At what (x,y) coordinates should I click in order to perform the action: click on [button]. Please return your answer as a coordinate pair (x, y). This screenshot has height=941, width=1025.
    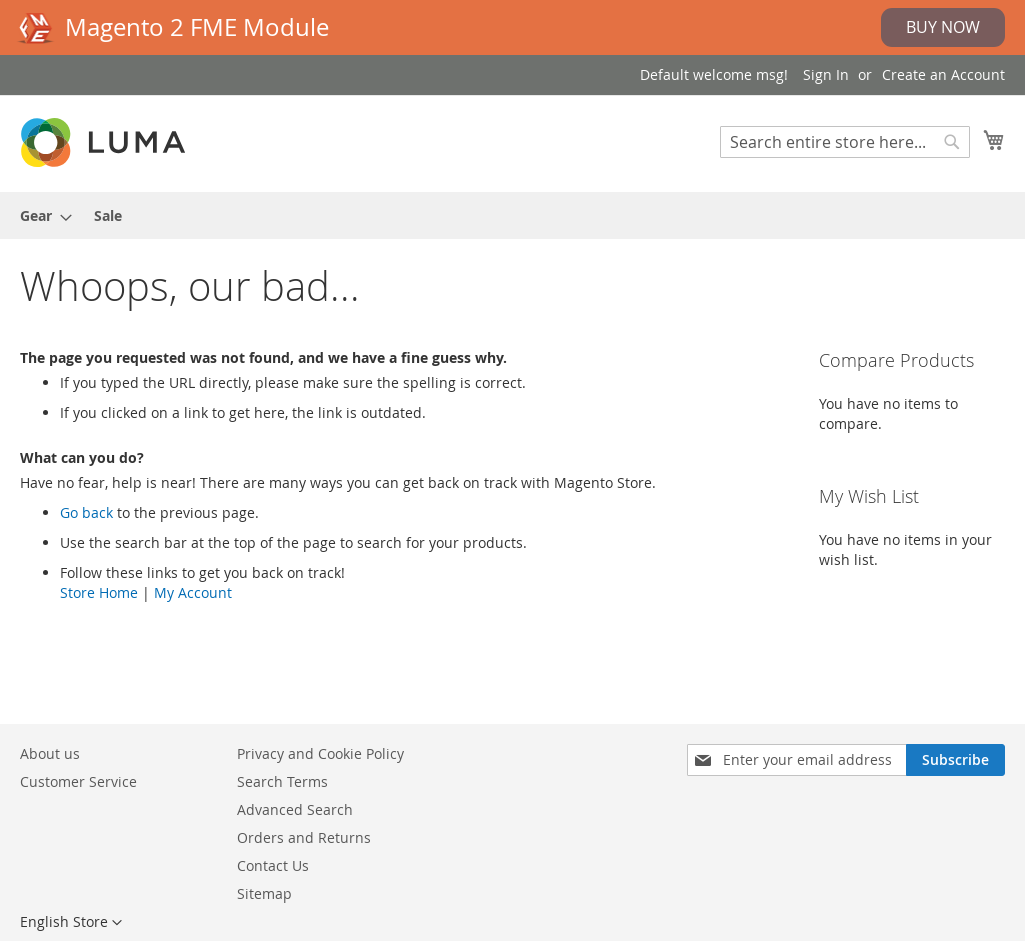
    Looking at the image, I should click on (71, 923).